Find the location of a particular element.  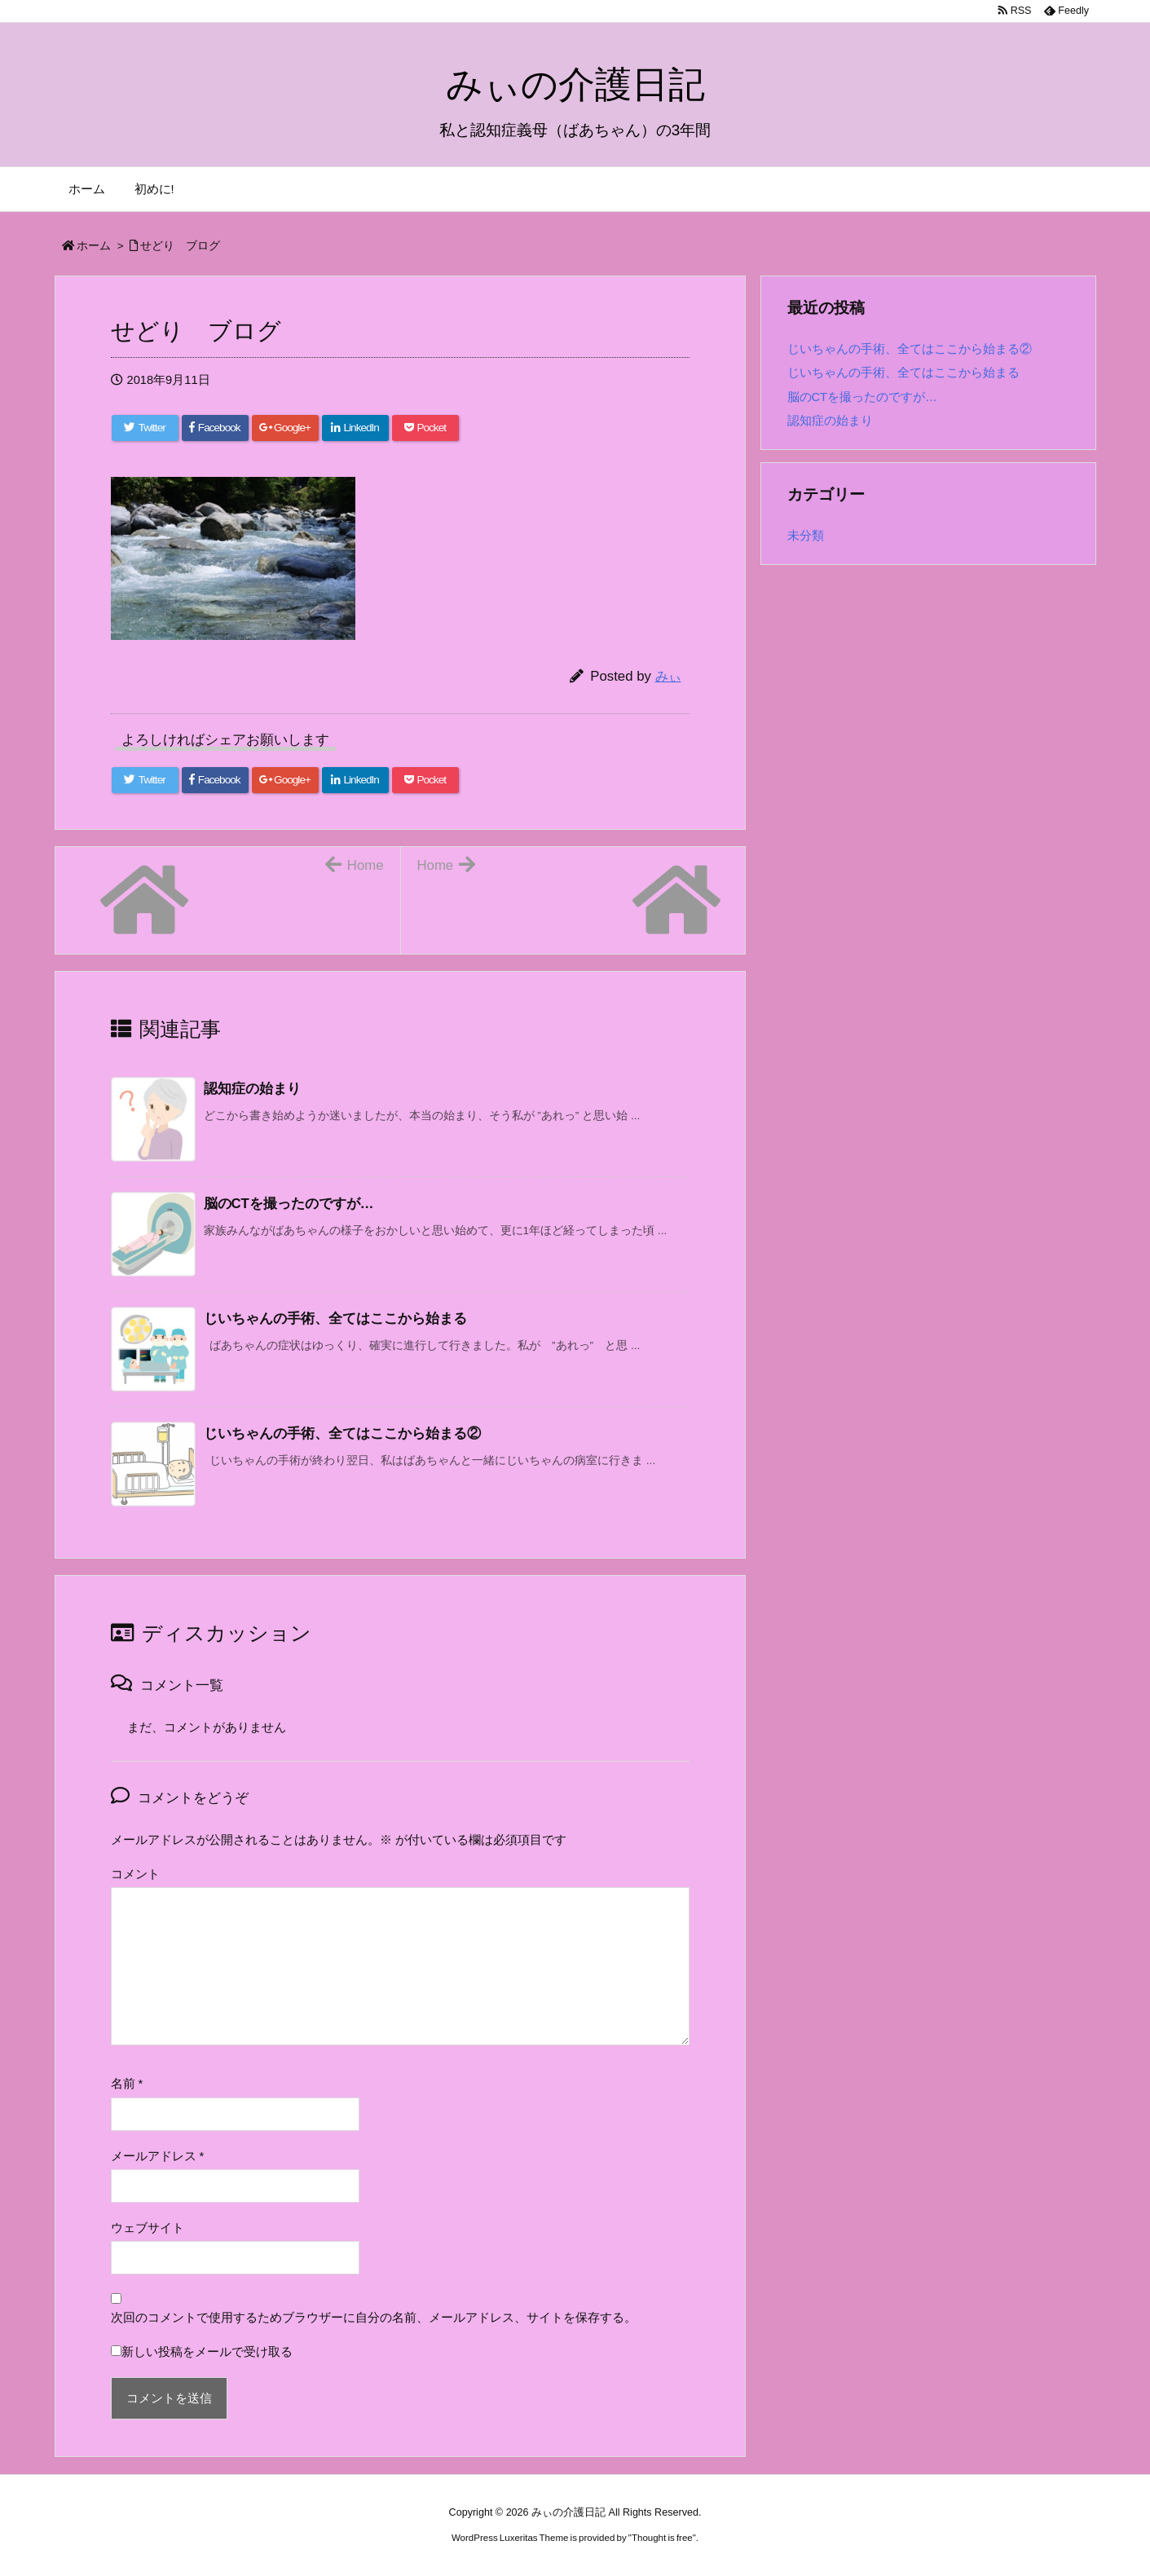

メールアドレス is located at coordinates (158, 2156).